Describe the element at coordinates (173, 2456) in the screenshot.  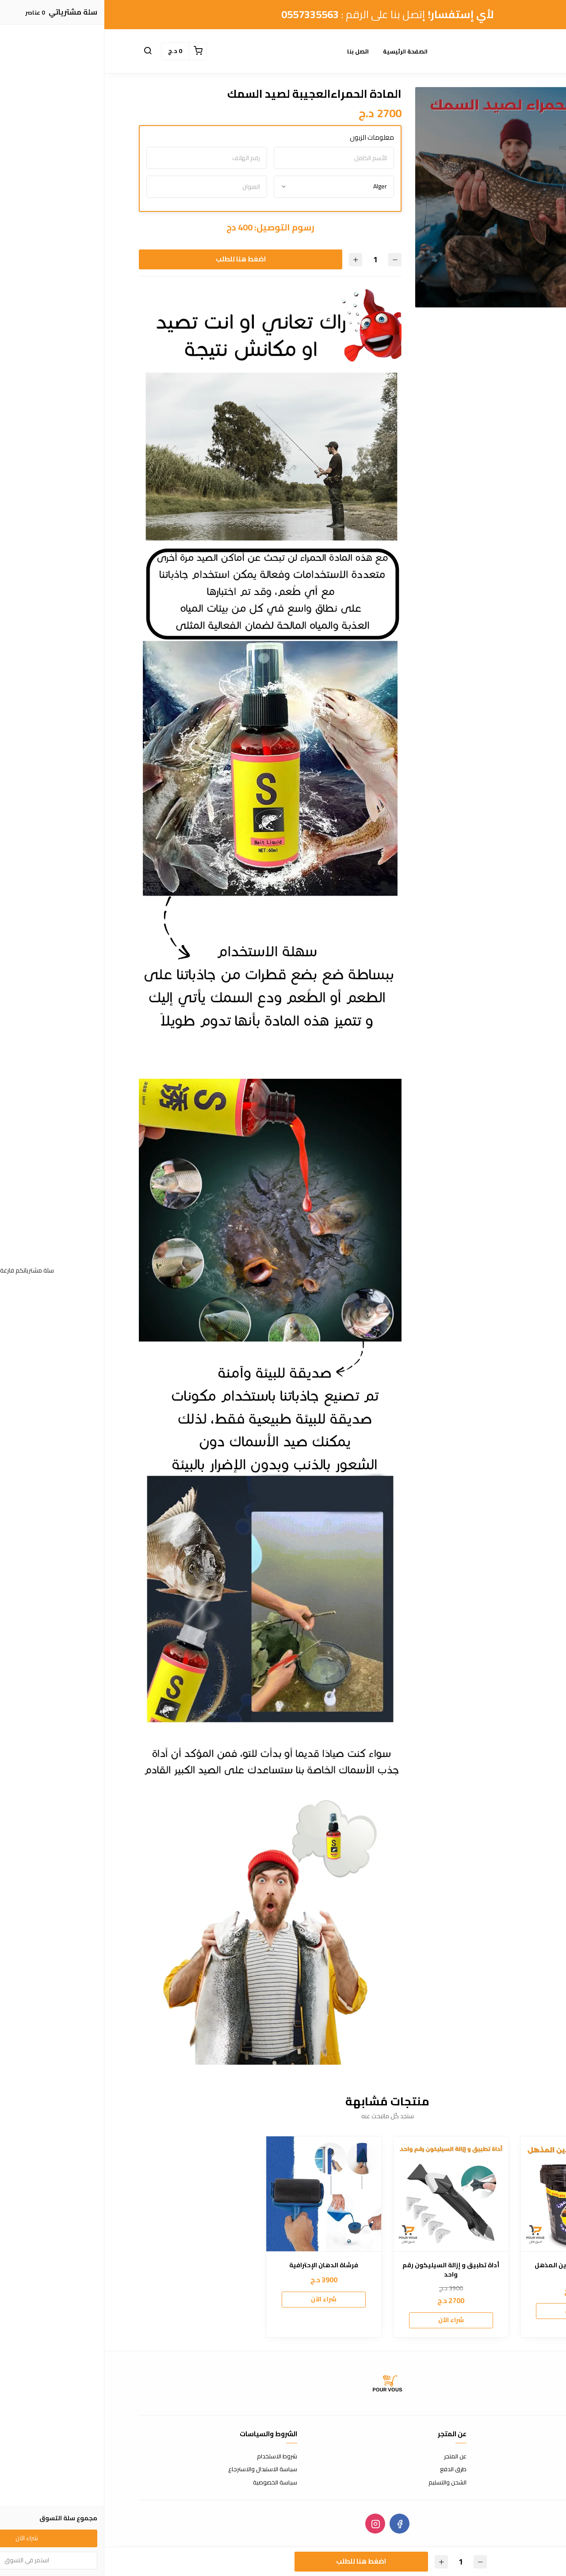
I see `شروط الاستخدام` at that location.